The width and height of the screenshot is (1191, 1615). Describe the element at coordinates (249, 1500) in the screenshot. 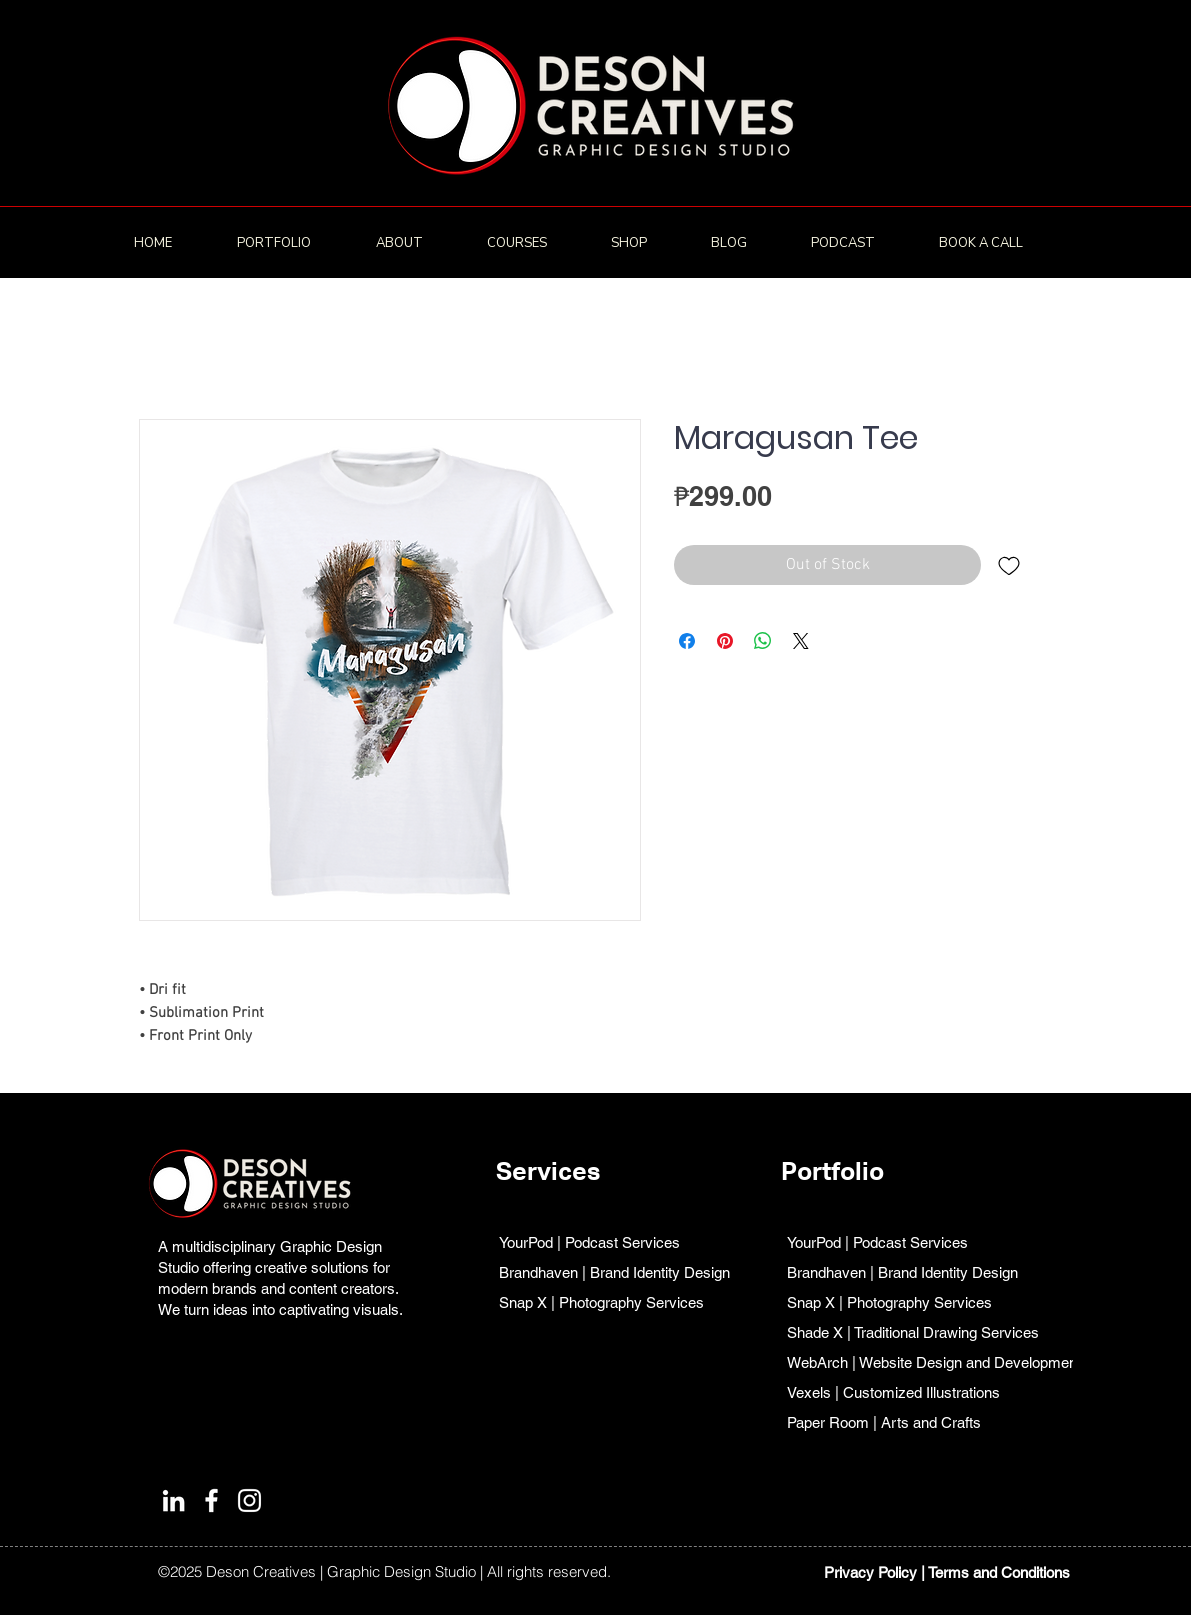

I see `[Instagram]` at that location.